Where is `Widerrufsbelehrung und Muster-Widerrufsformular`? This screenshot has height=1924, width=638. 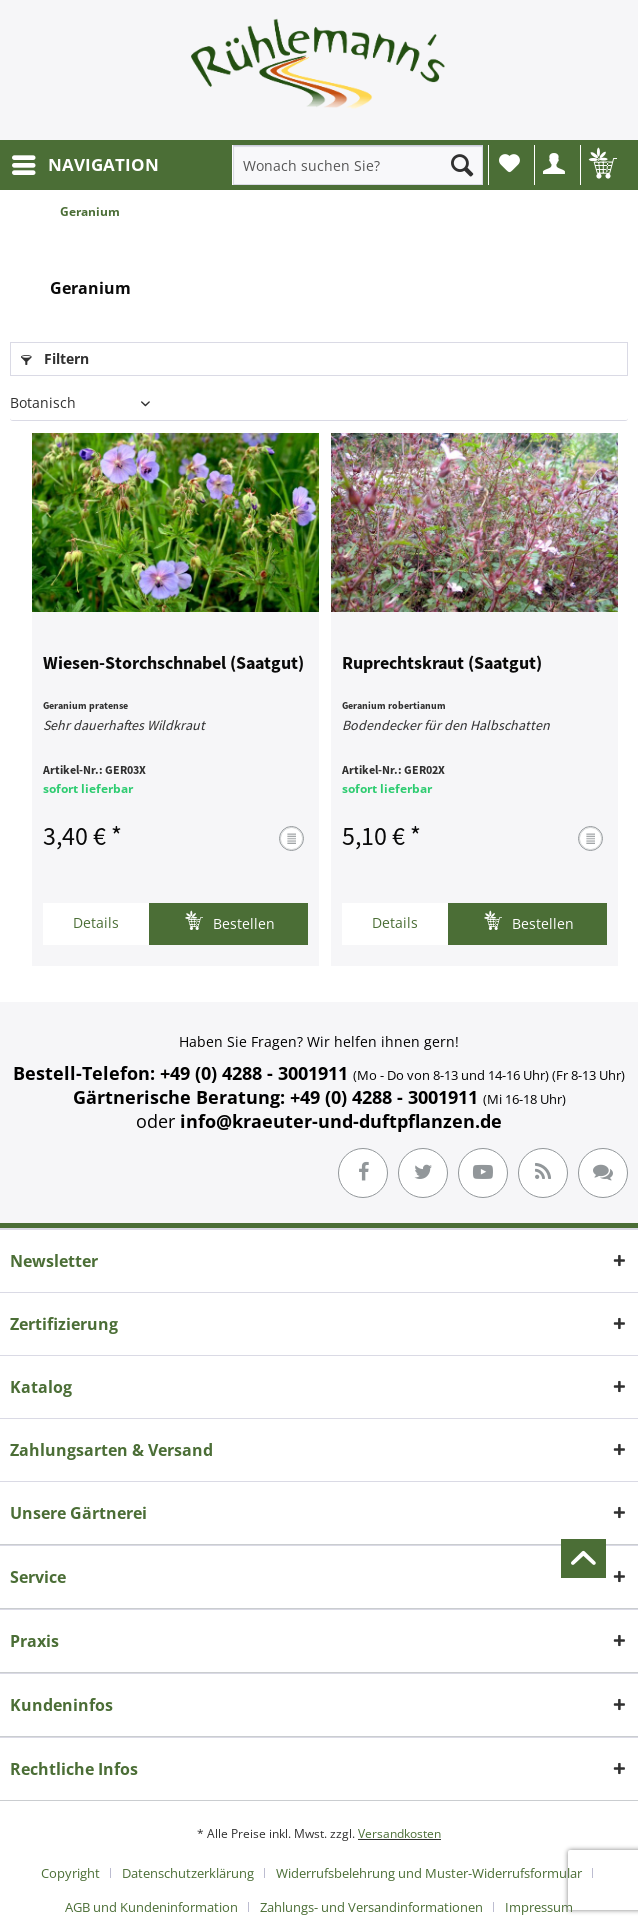
Widerrufsbelehrung und Muster-Widerrufsformular is located at coordinates (429, 1873).